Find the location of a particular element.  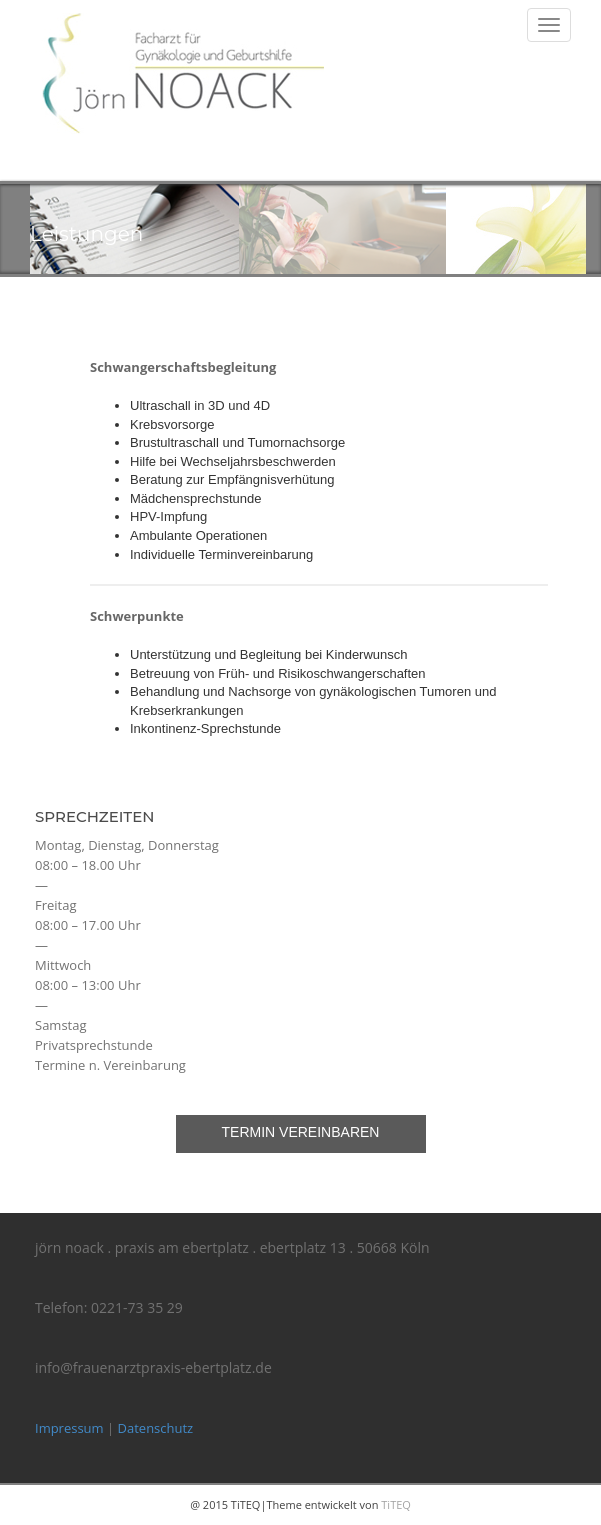

Termin vereinbaren is located at coordinates (301, 1132).